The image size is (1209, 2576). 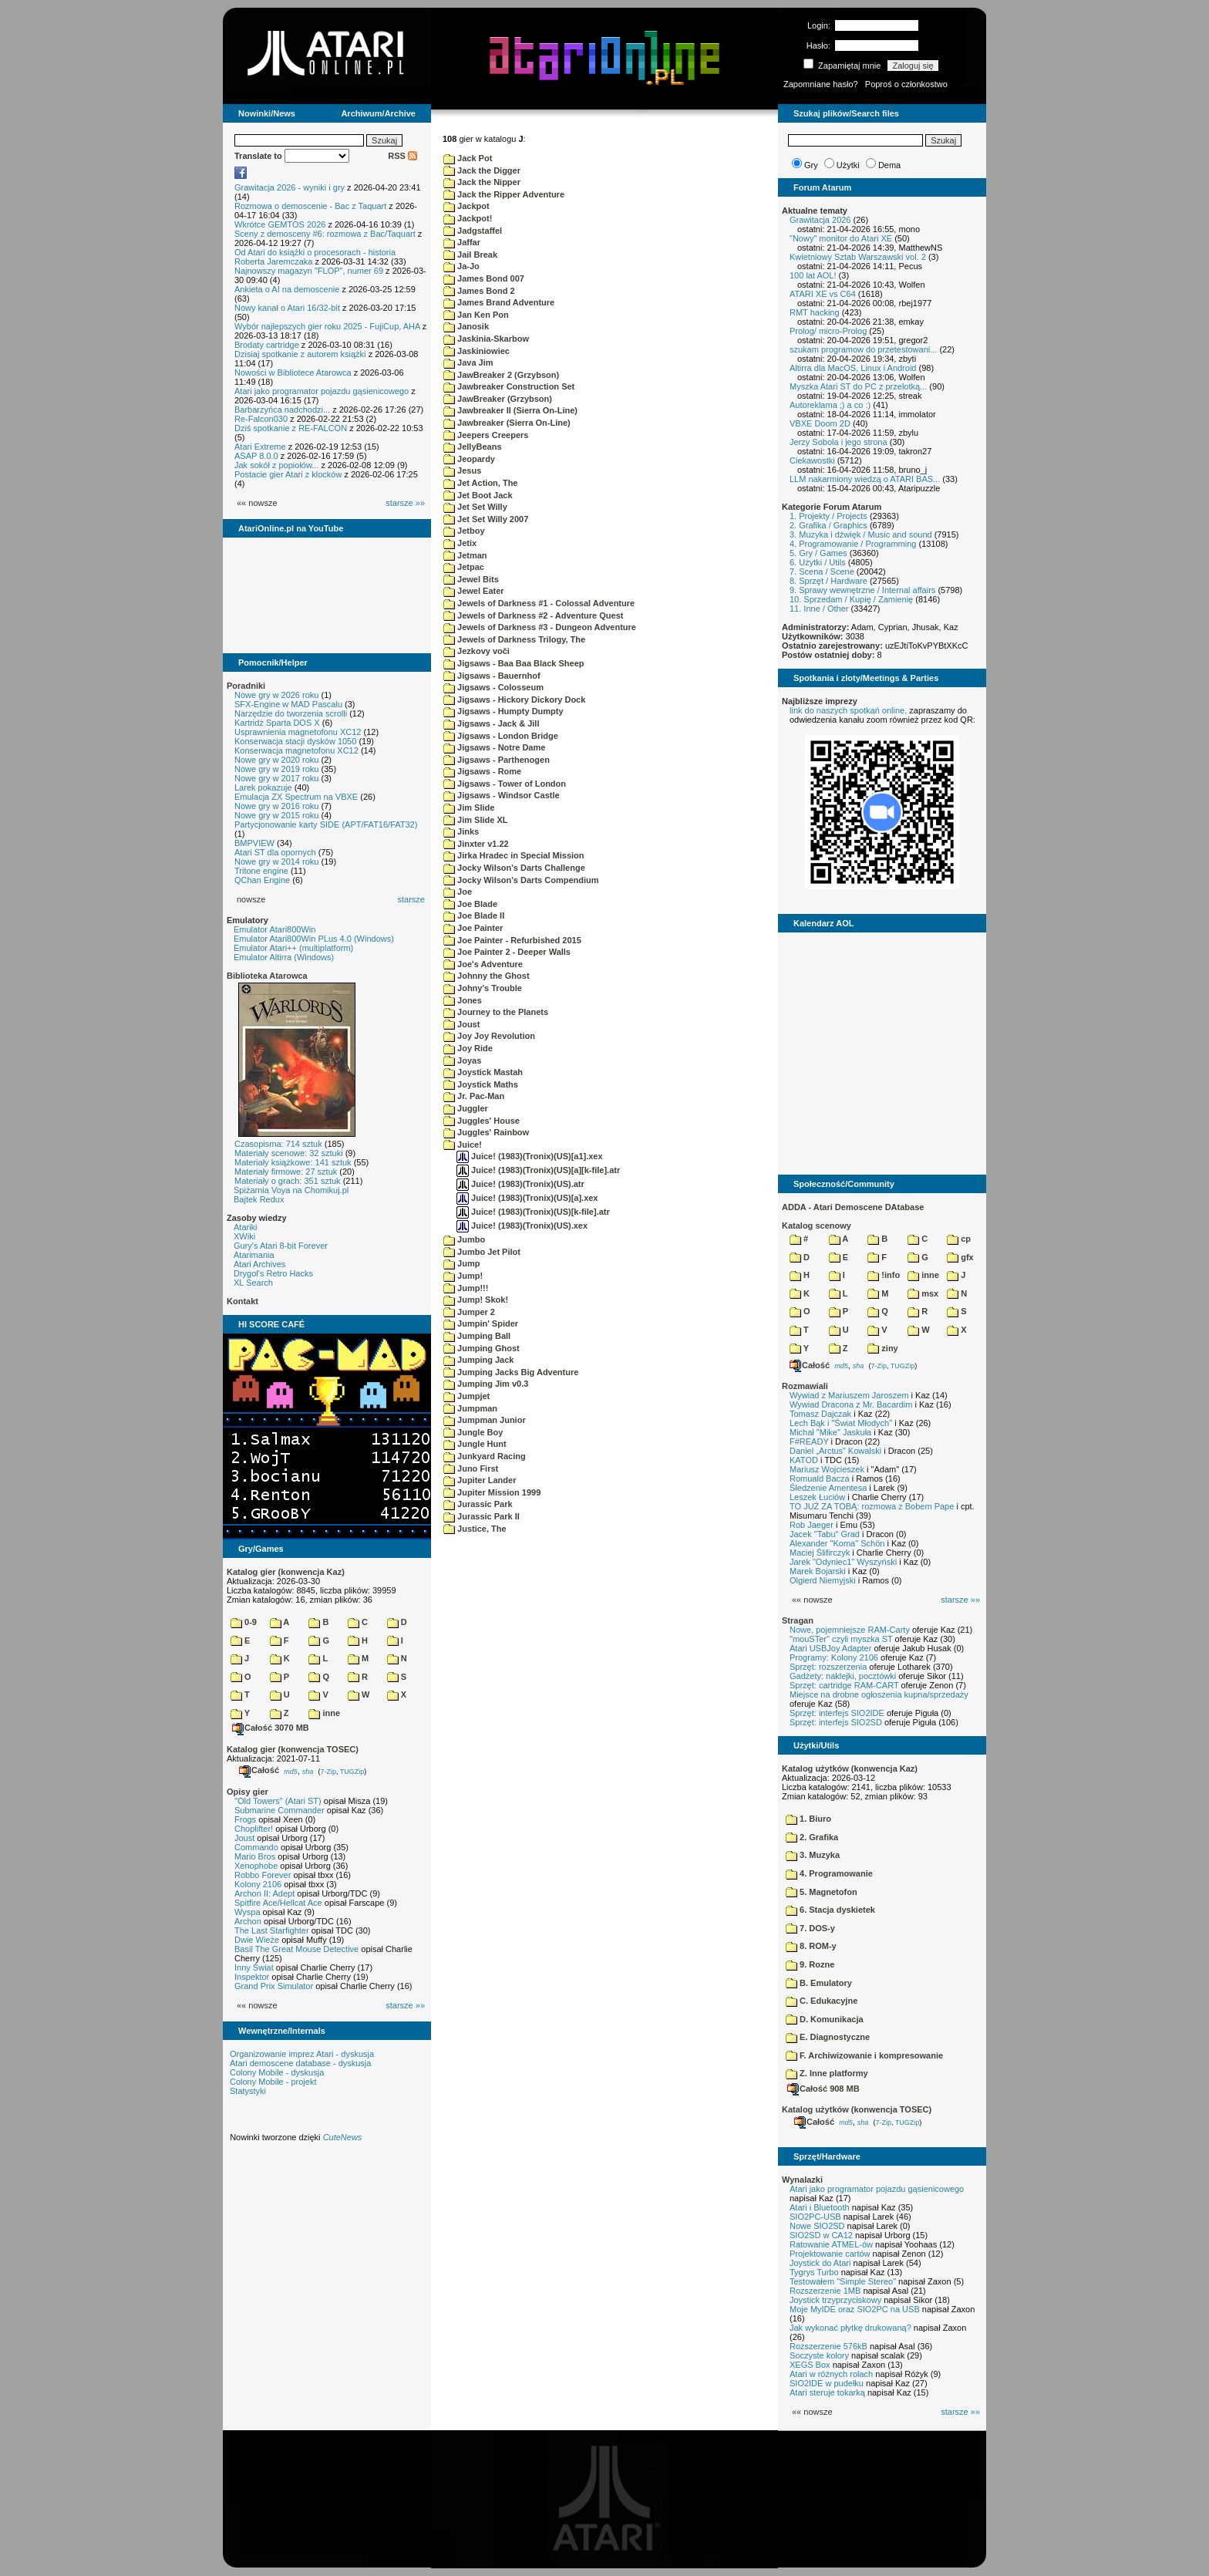 I want to click on QChan Engine, so click(x=262, y=880).